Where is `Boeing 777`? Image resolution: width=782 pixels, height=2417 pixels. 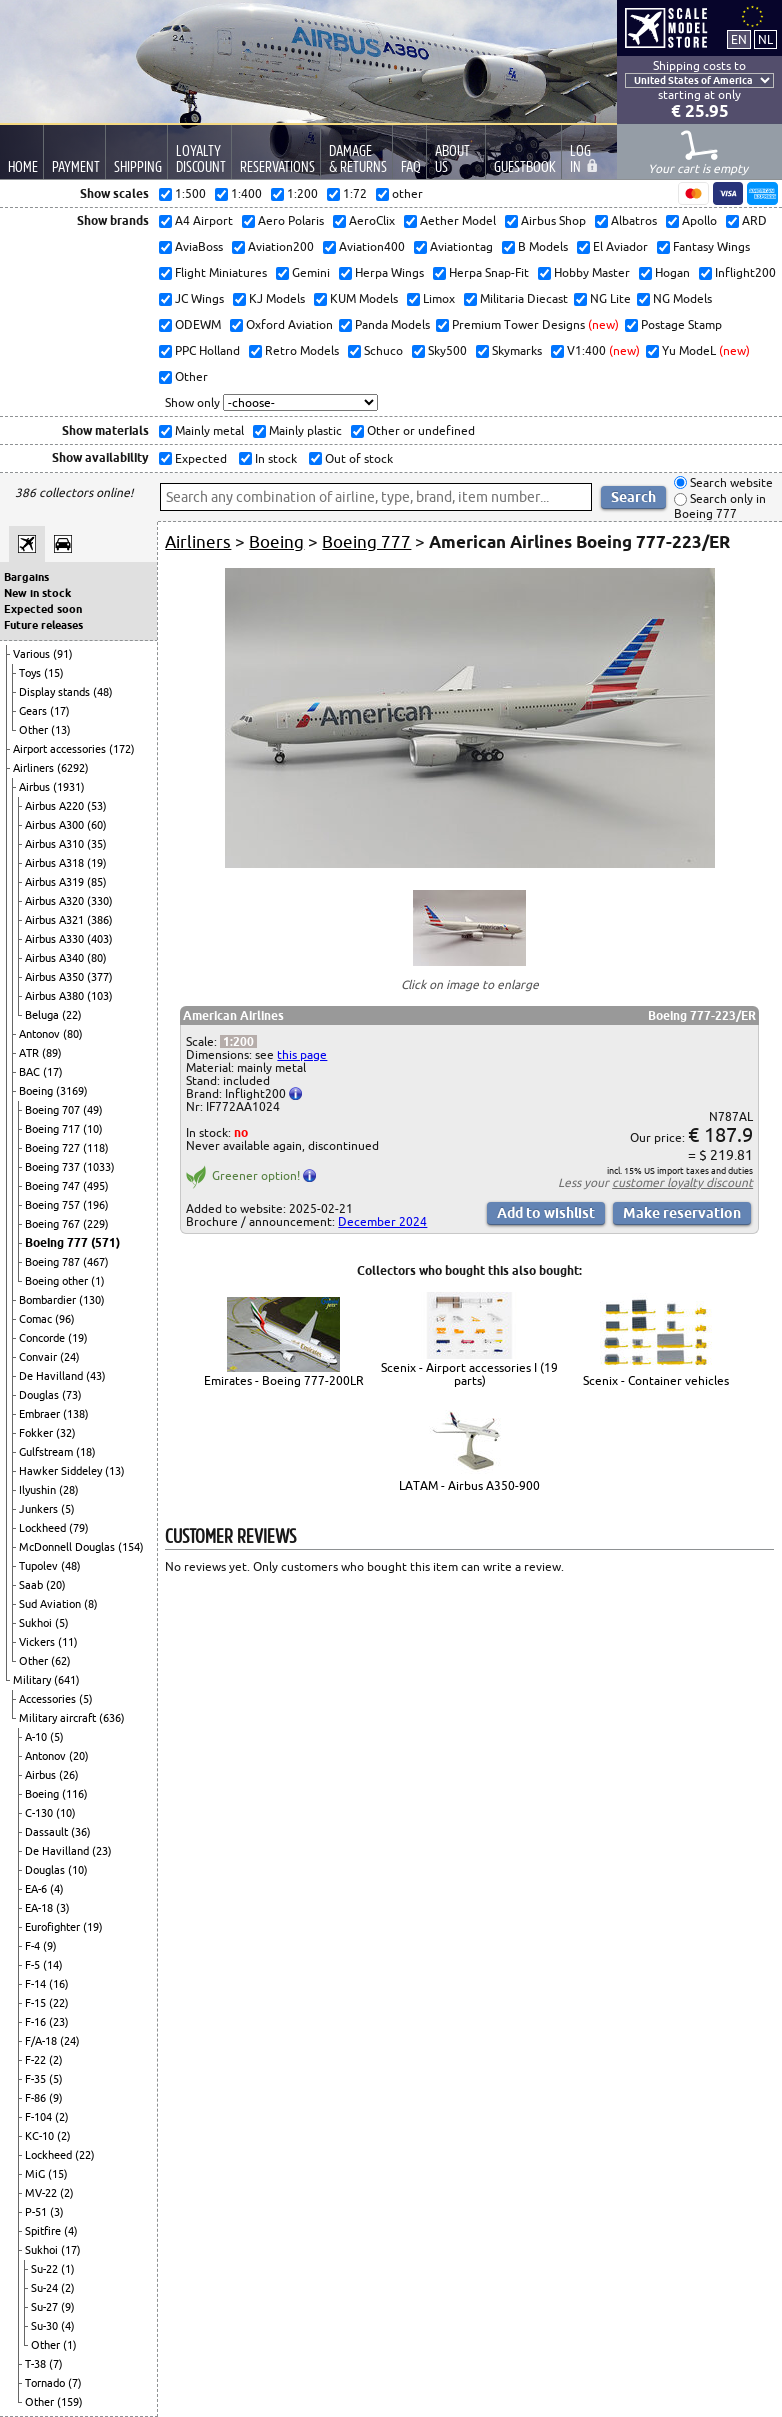 Boeing 777 is located at coordinates (58, 1242).